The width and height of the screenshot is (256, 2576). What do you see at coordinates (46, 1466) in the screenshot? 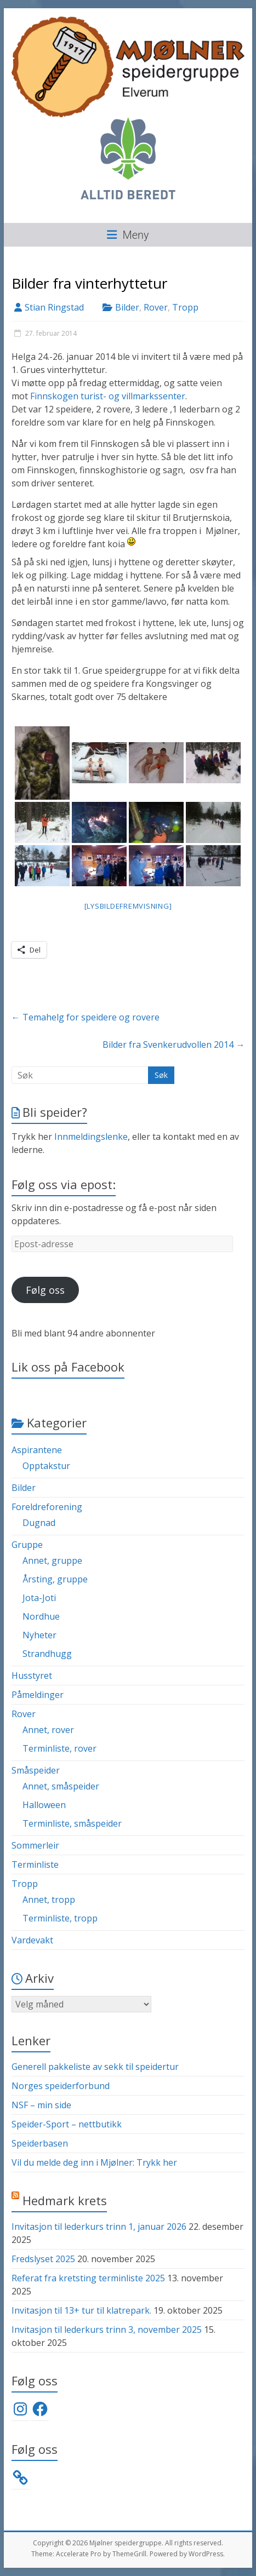
I see `Opptakstur` at bounding box center [46, 1466].